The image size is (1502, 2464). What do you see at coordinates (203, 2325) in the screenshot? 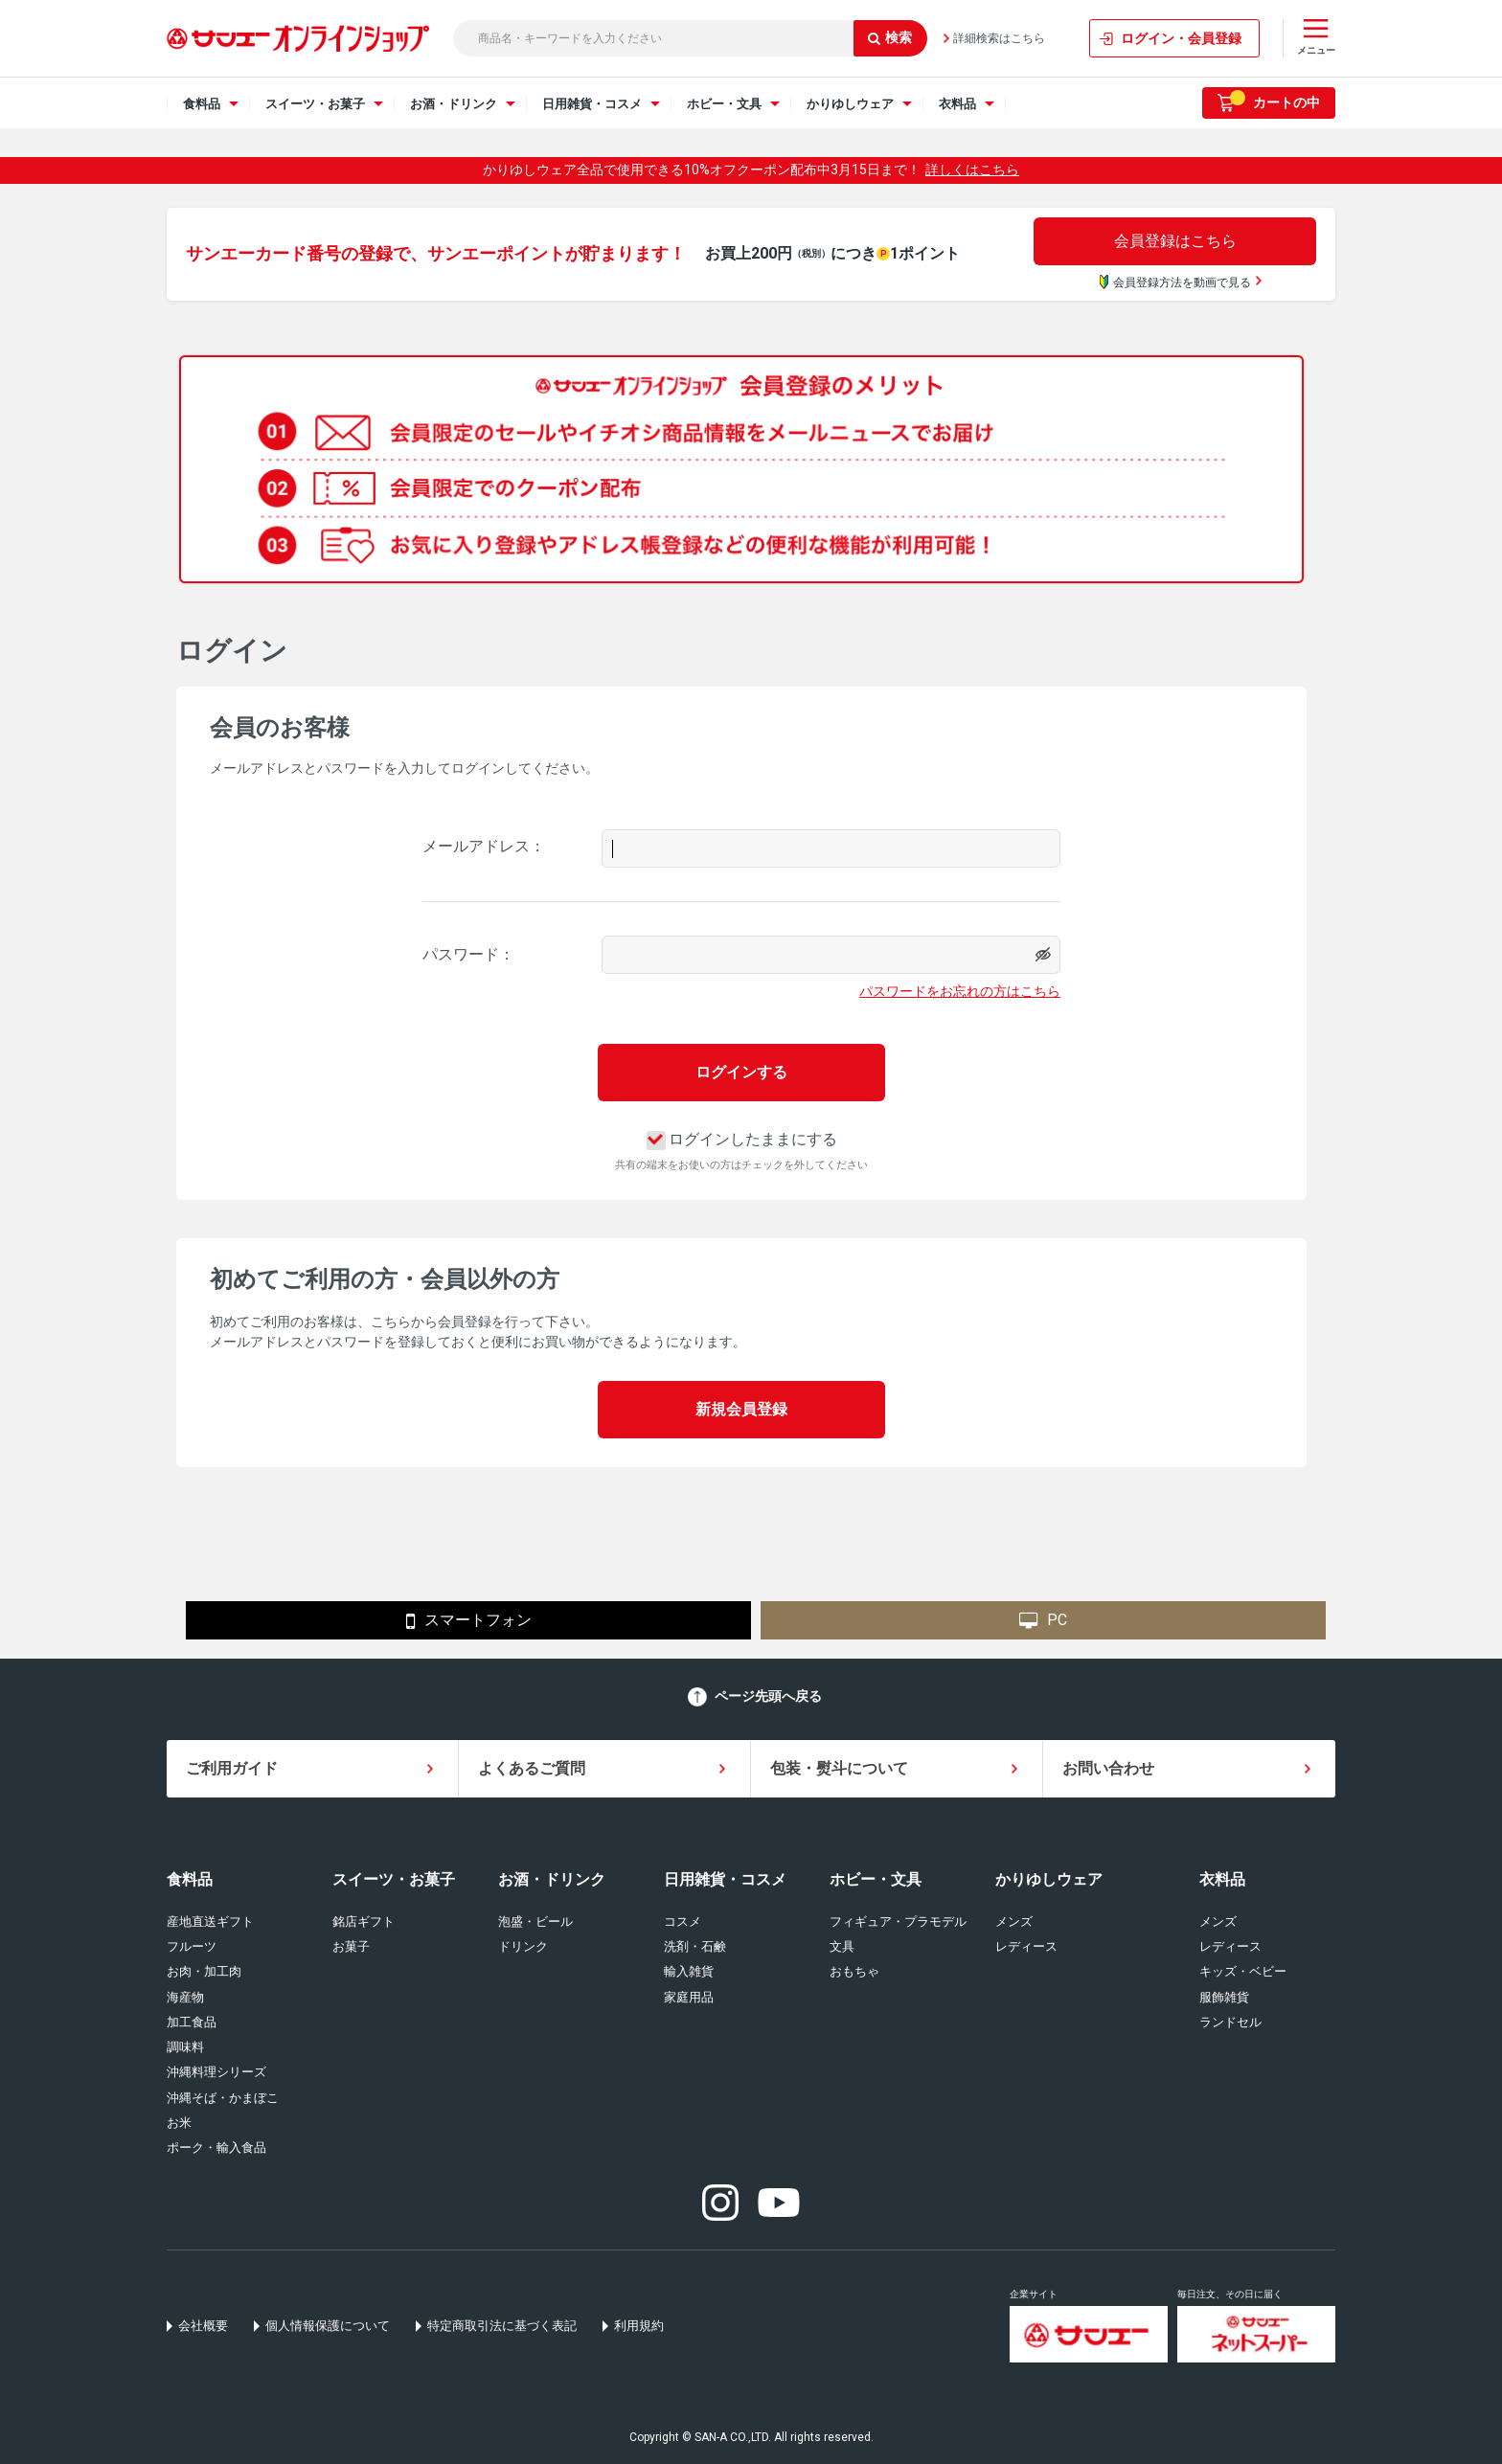
I see `会社概要` at bounding box center [203, 2325].